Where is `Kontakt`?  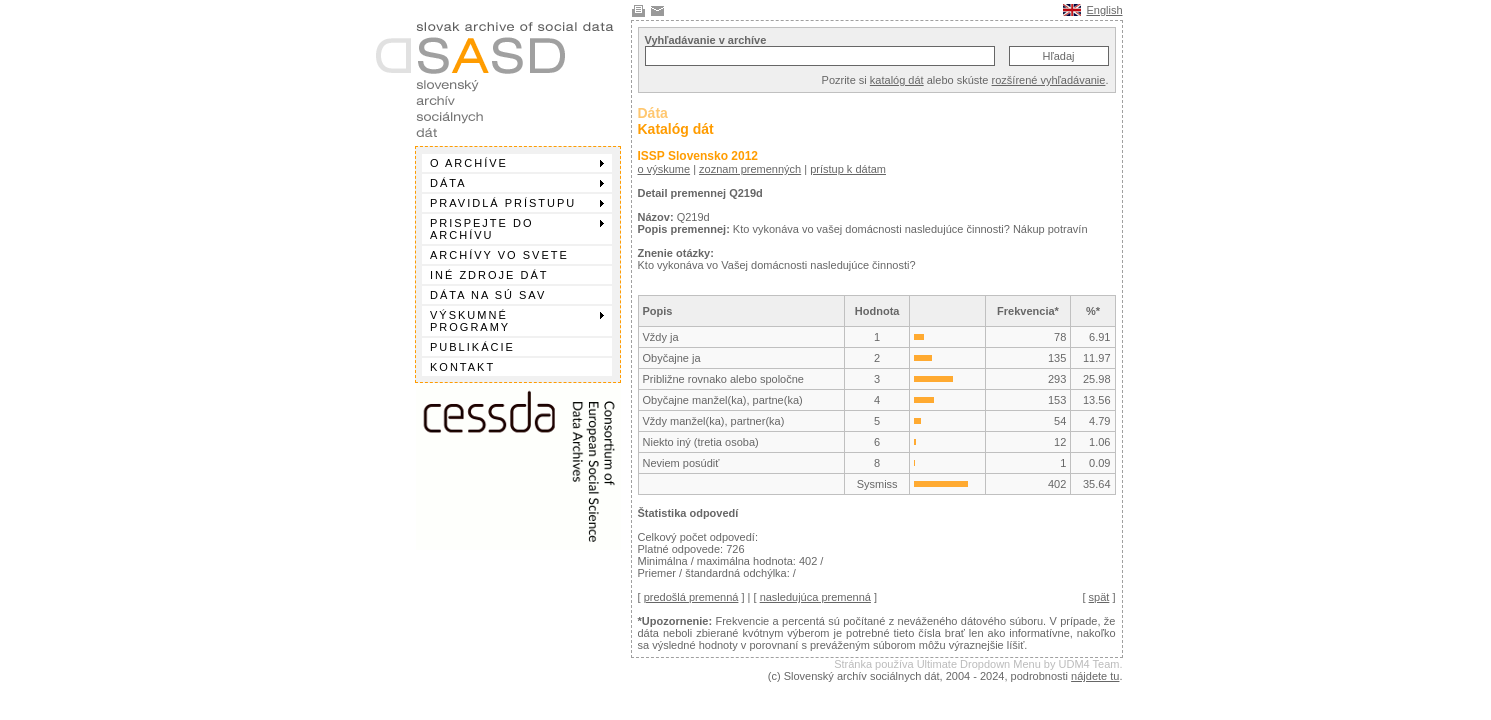 Kontakt is located at coordinates (462, 367).